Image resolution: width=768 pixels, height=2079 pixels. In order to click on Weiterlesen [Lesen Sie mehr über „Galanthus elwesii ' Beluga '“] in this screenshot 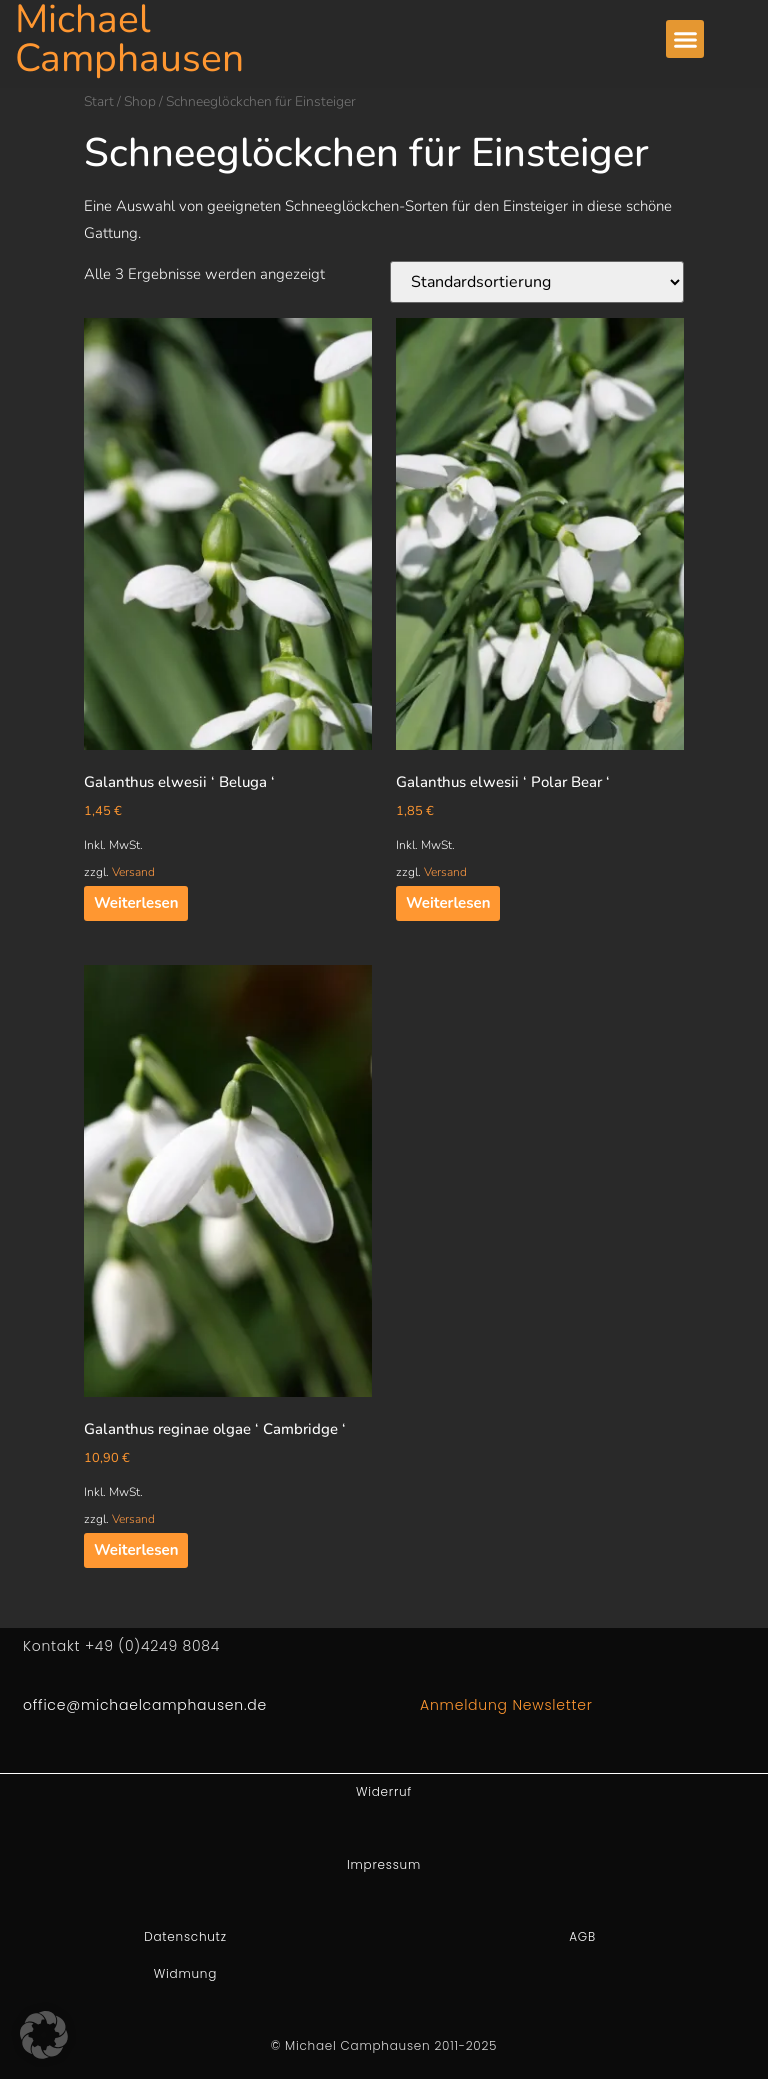, I will do `click(136, 903)`.